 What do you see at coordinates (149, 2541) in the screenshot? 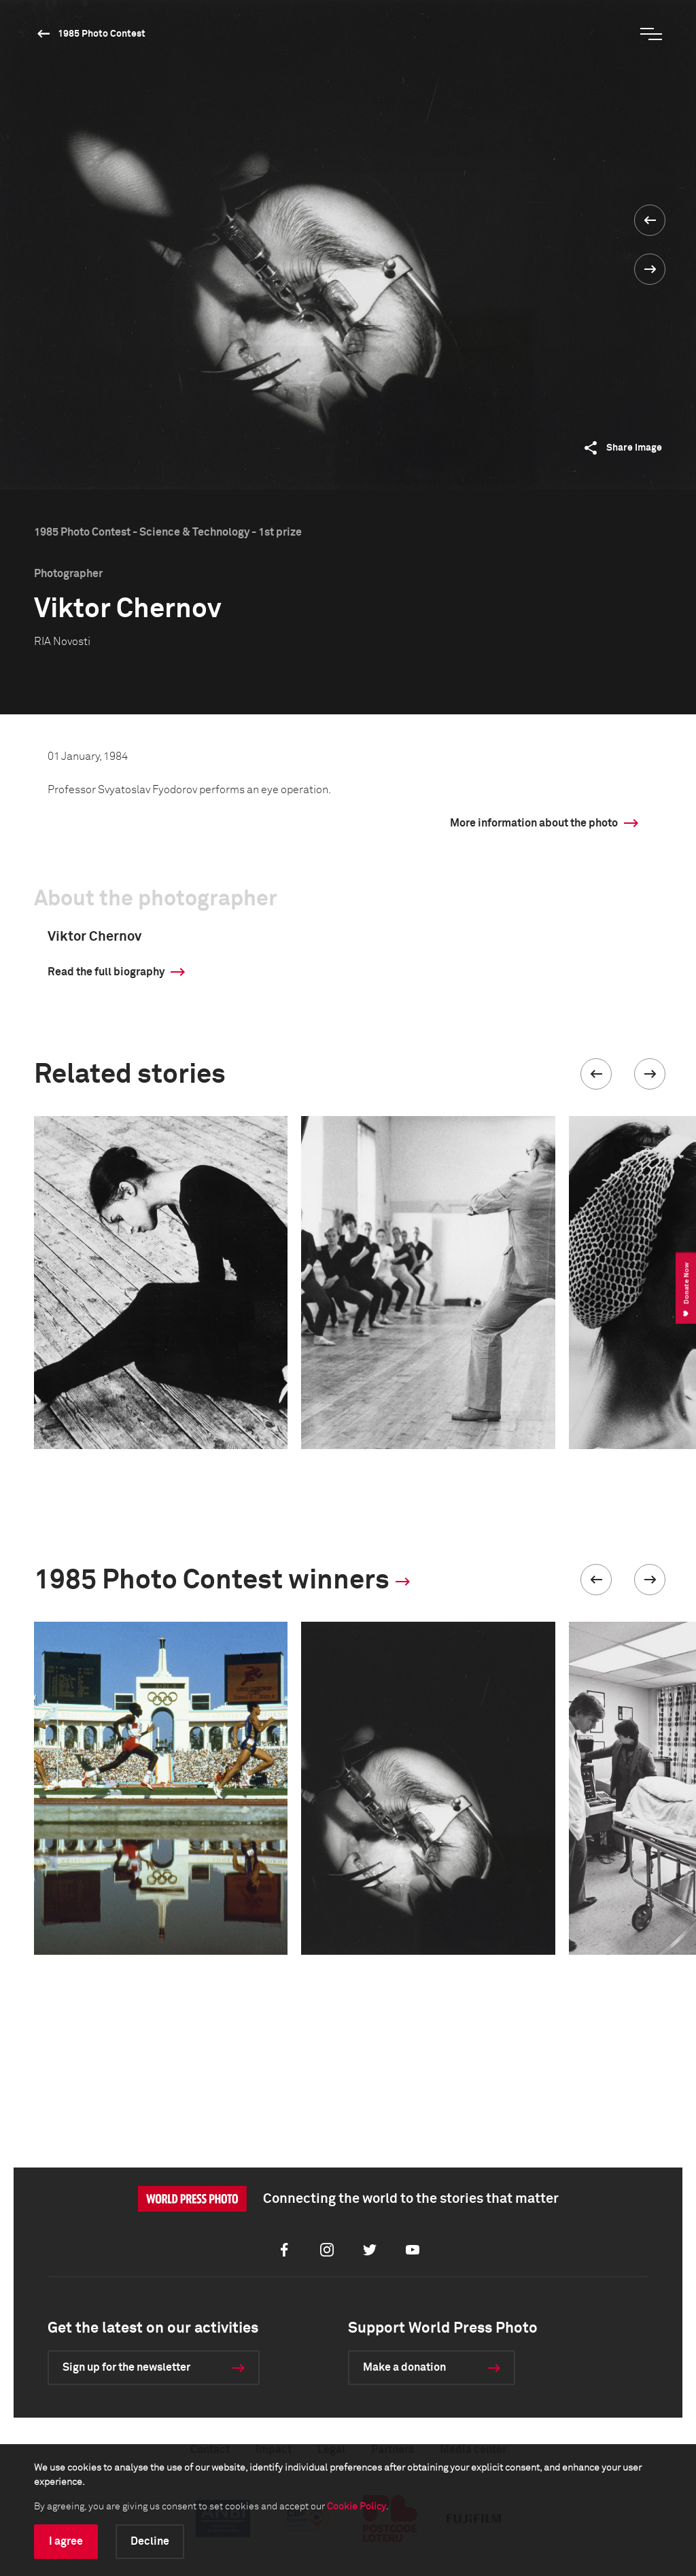
I see `Decline` at bounding box center [149, 2541].